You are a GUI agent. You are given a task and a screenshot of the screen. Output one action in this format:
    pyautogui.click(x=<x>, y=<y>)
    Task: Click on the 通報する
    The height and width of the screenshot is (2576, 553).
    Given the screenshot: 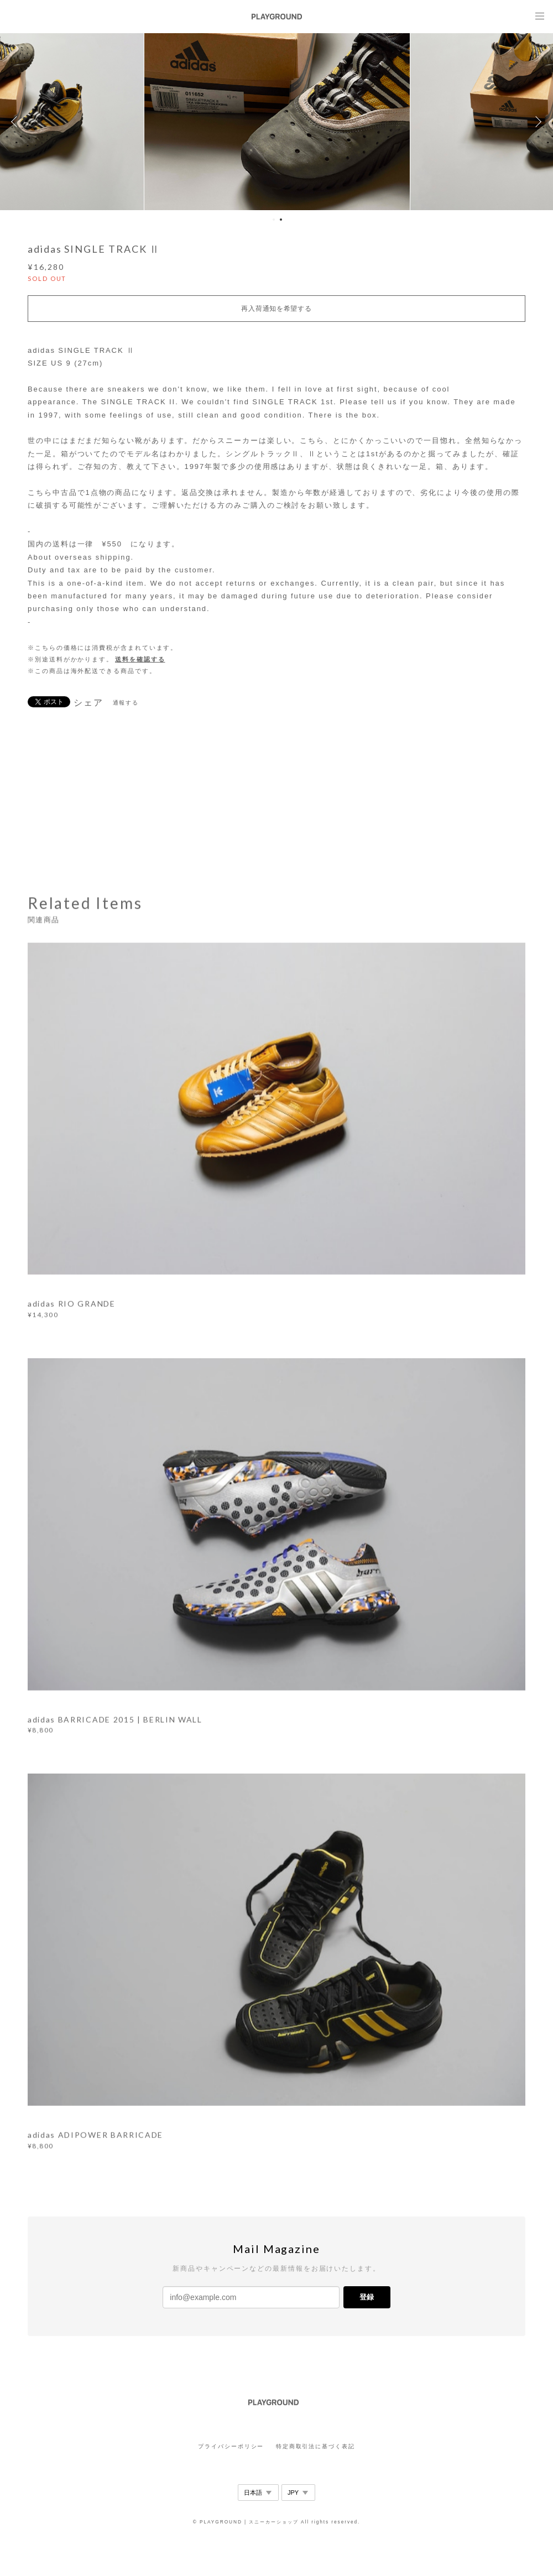 What is the action you would take?
    pyautogui.click(x=126, y=703)
    